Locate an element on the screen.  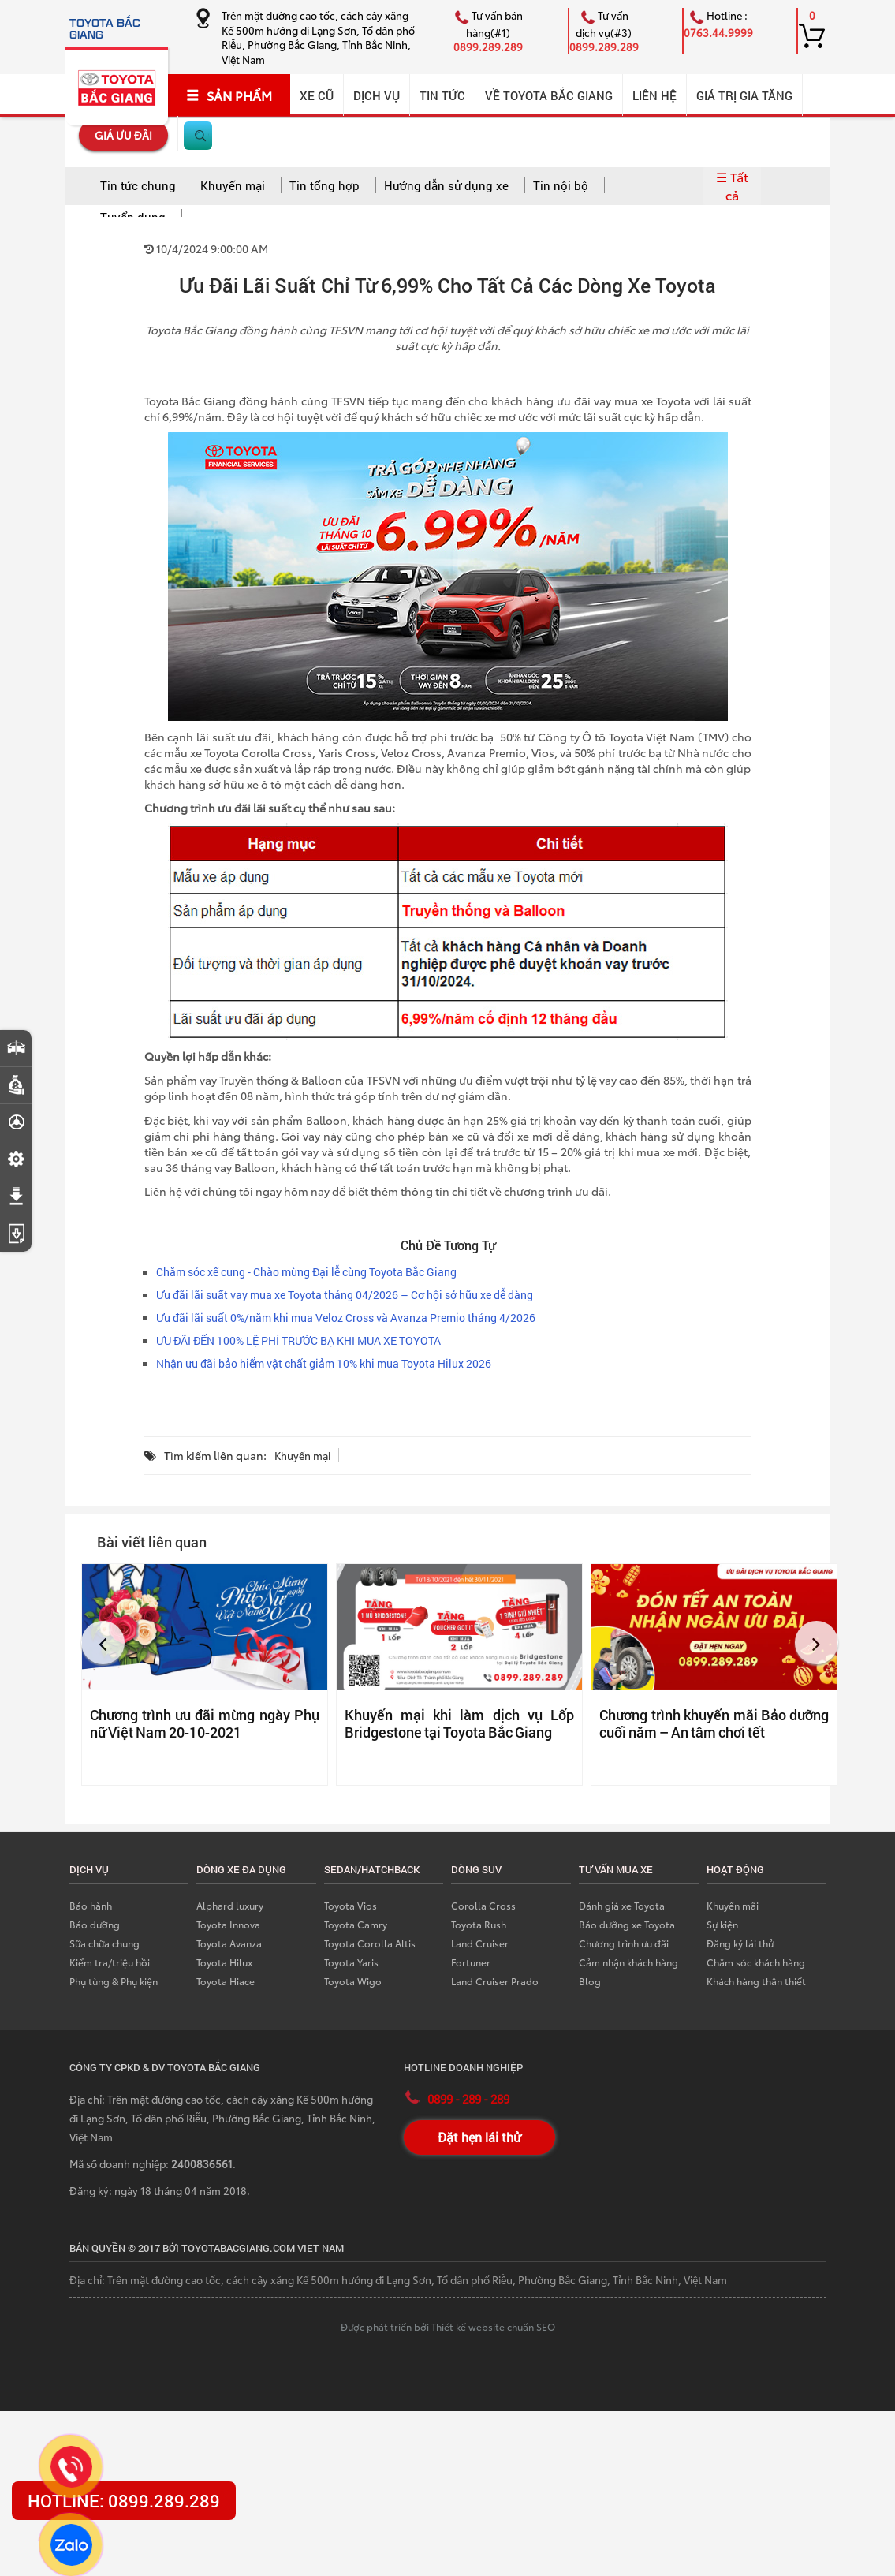
Toyota Innova is located at coordinates (228, 1924).